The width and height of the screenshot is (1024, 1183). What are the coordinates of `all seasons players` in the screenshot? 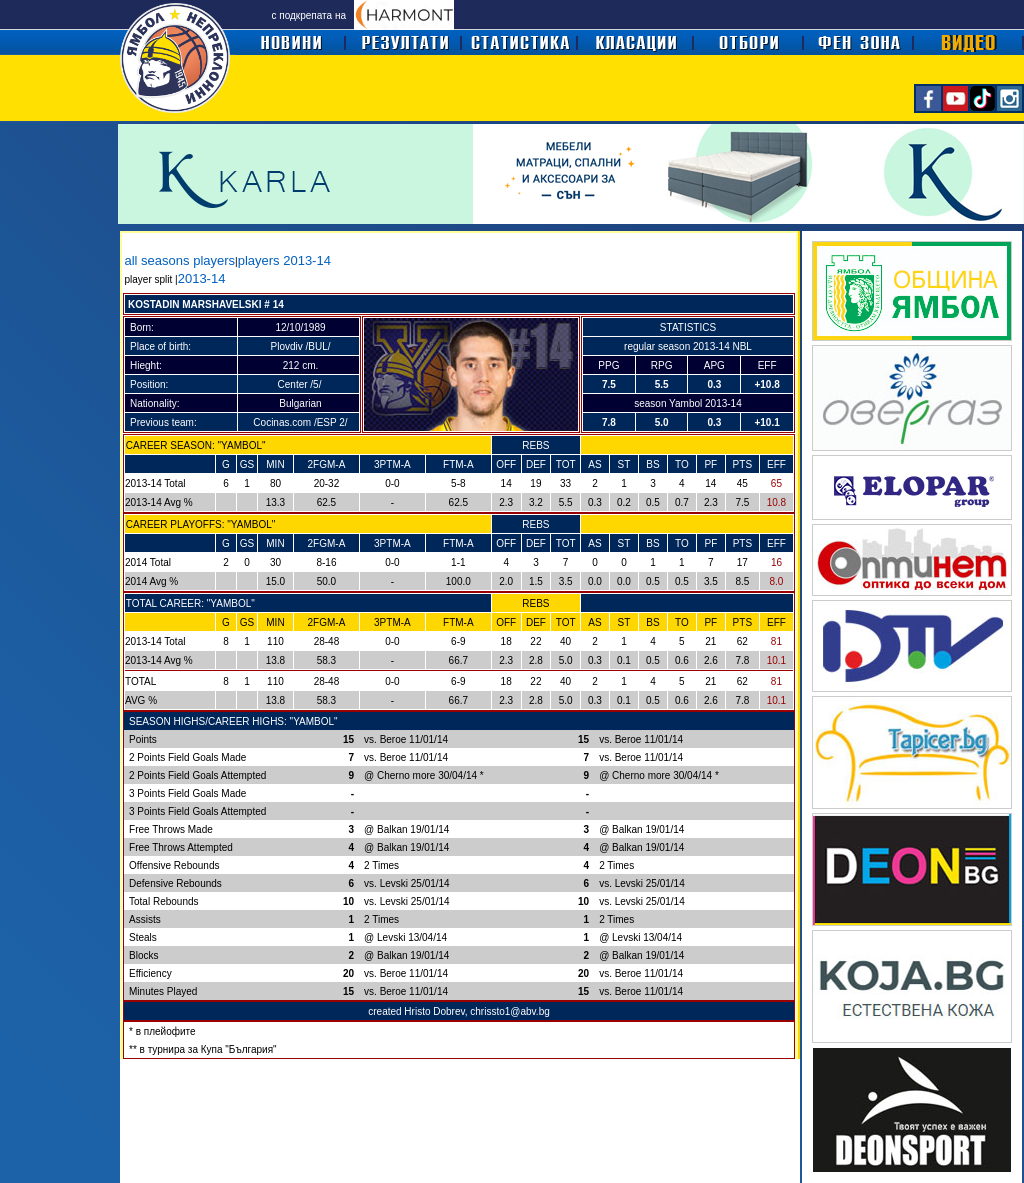 It's located at (180, 260).